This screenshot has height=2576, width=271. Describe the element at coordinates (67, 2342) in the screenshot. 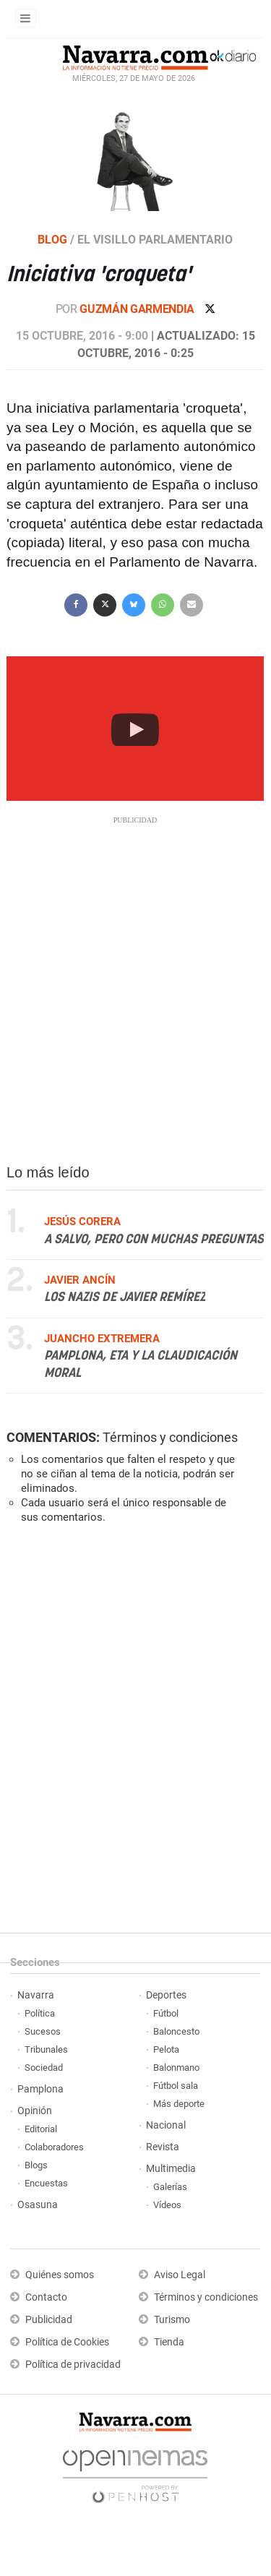

I see `Política de Cookies` at that location.